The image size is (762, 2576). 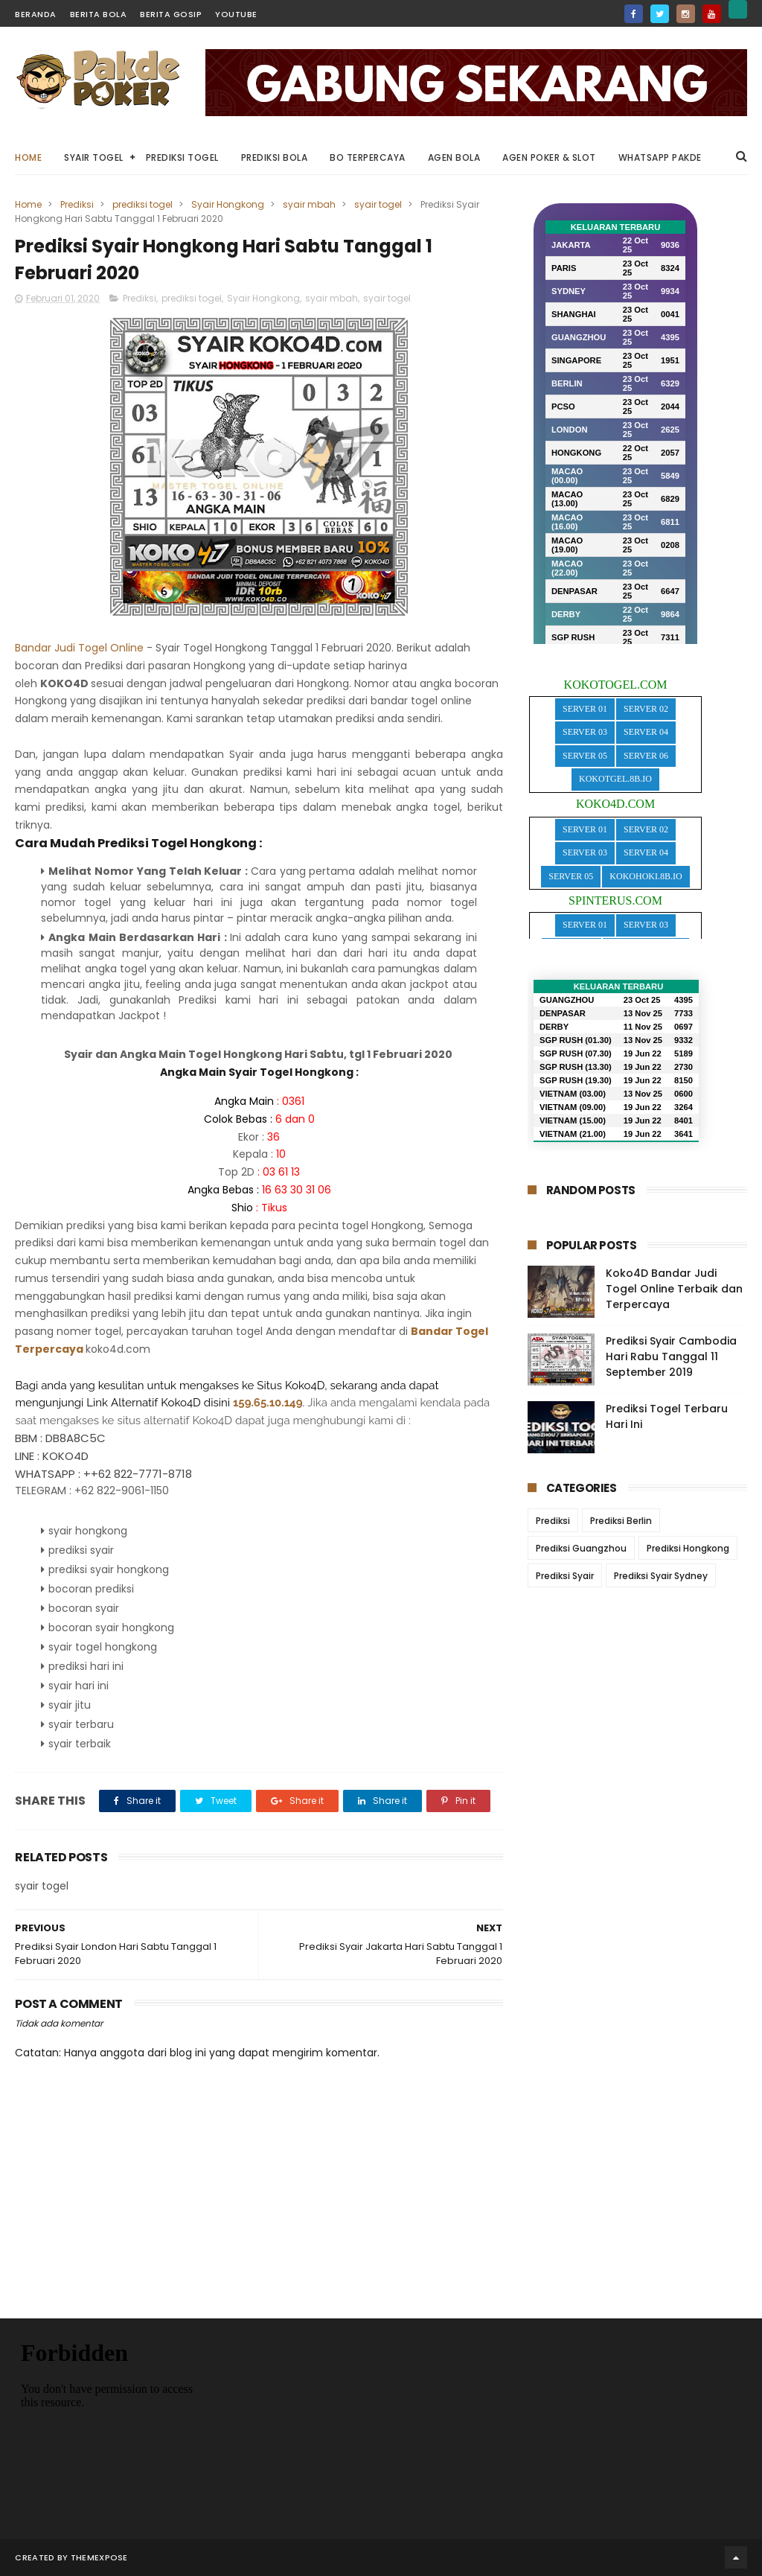 I want to click on prediksi togel, so click(x=142, y=204).